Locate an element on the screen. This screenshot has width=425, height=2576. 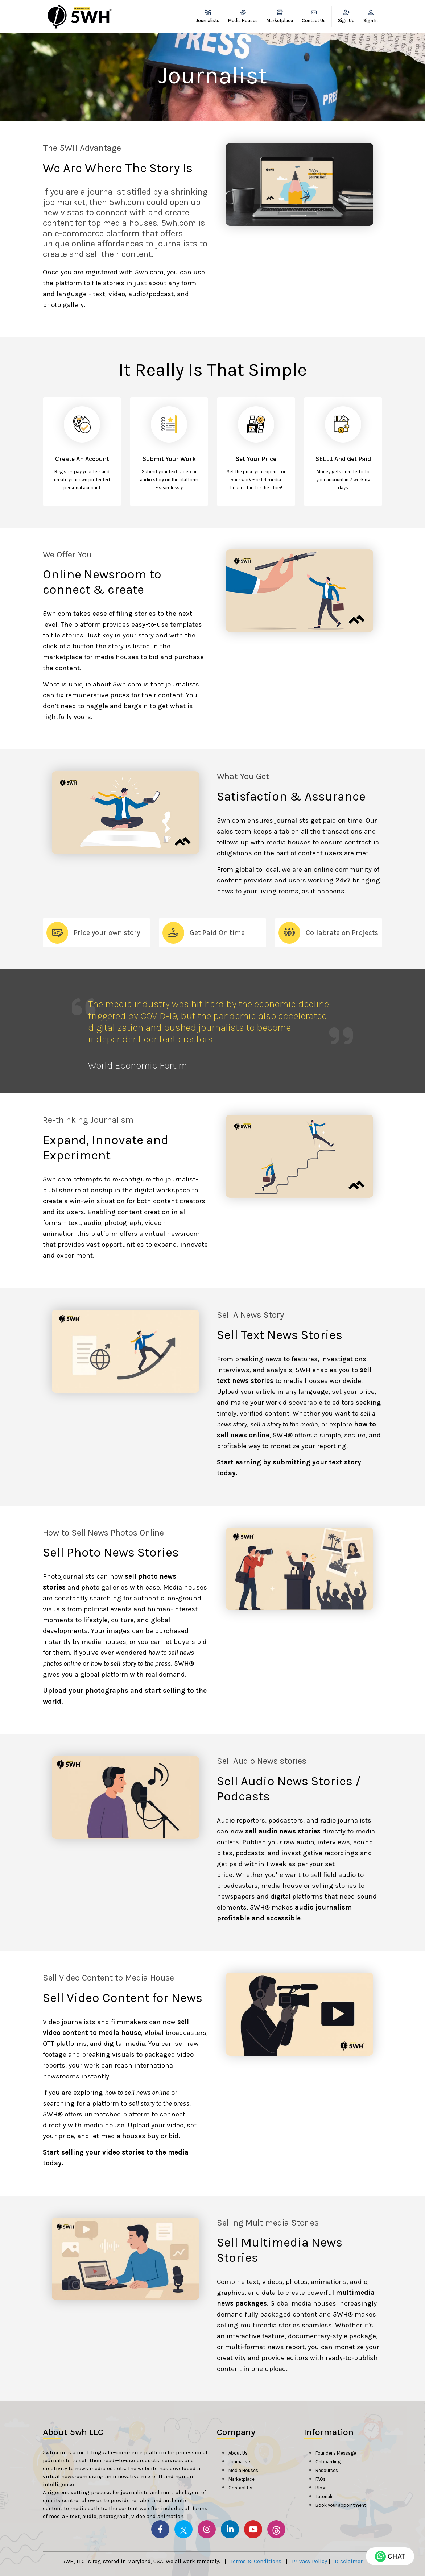
Sign Up is located at coordinates (346, 16).